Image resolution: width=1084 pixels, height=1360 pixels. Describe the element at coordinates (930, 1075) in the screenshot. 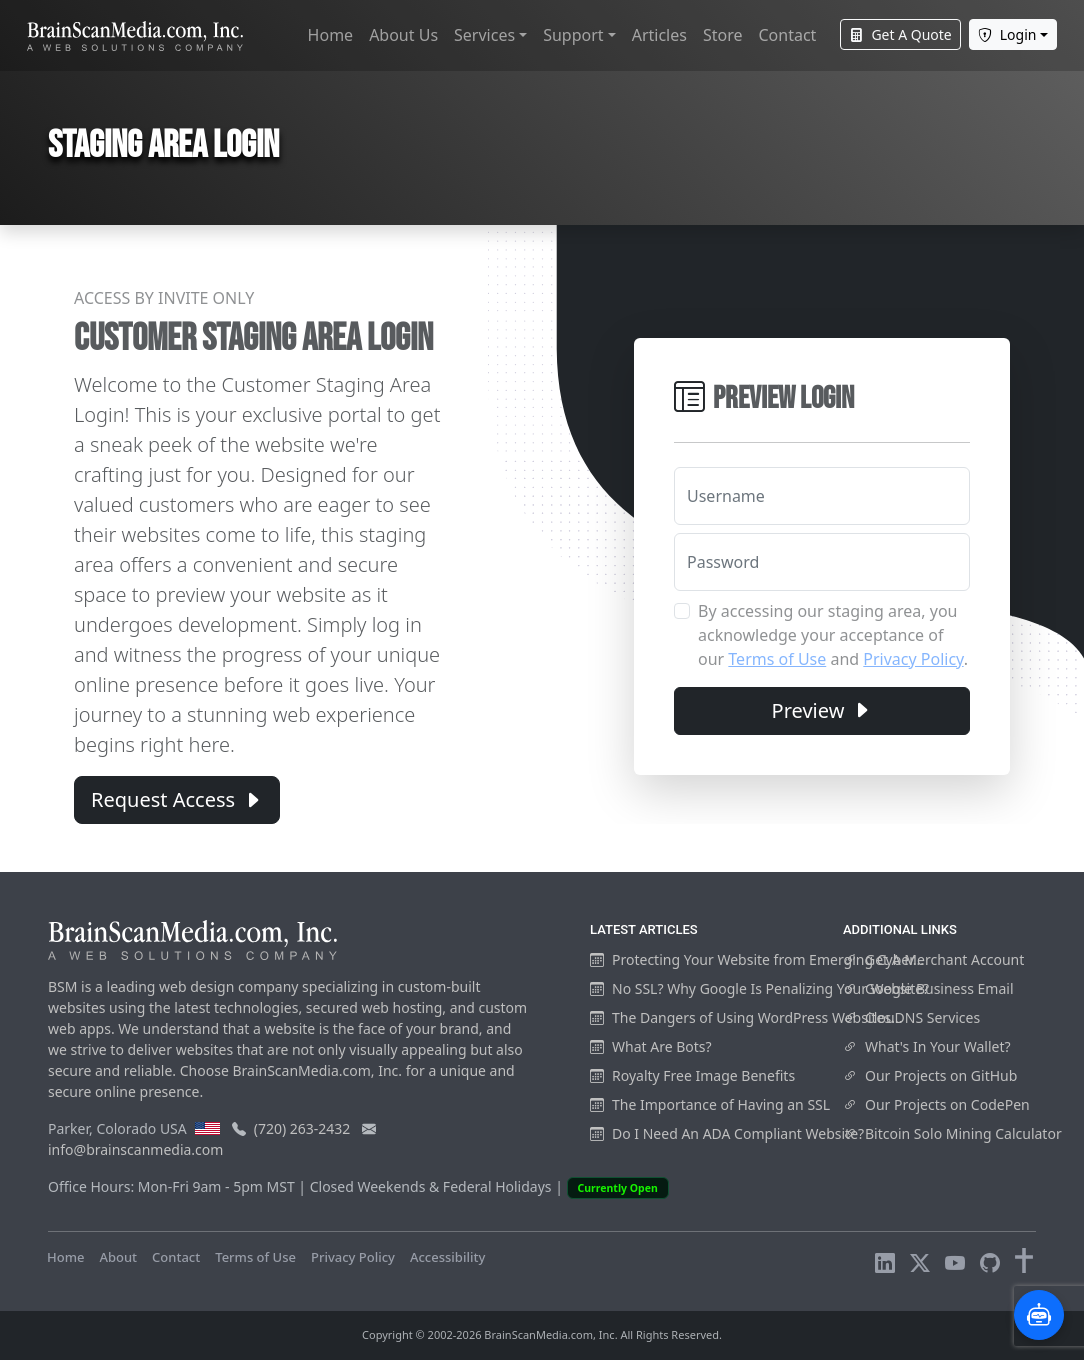

I see `Our Projects on GitHub` at that location.